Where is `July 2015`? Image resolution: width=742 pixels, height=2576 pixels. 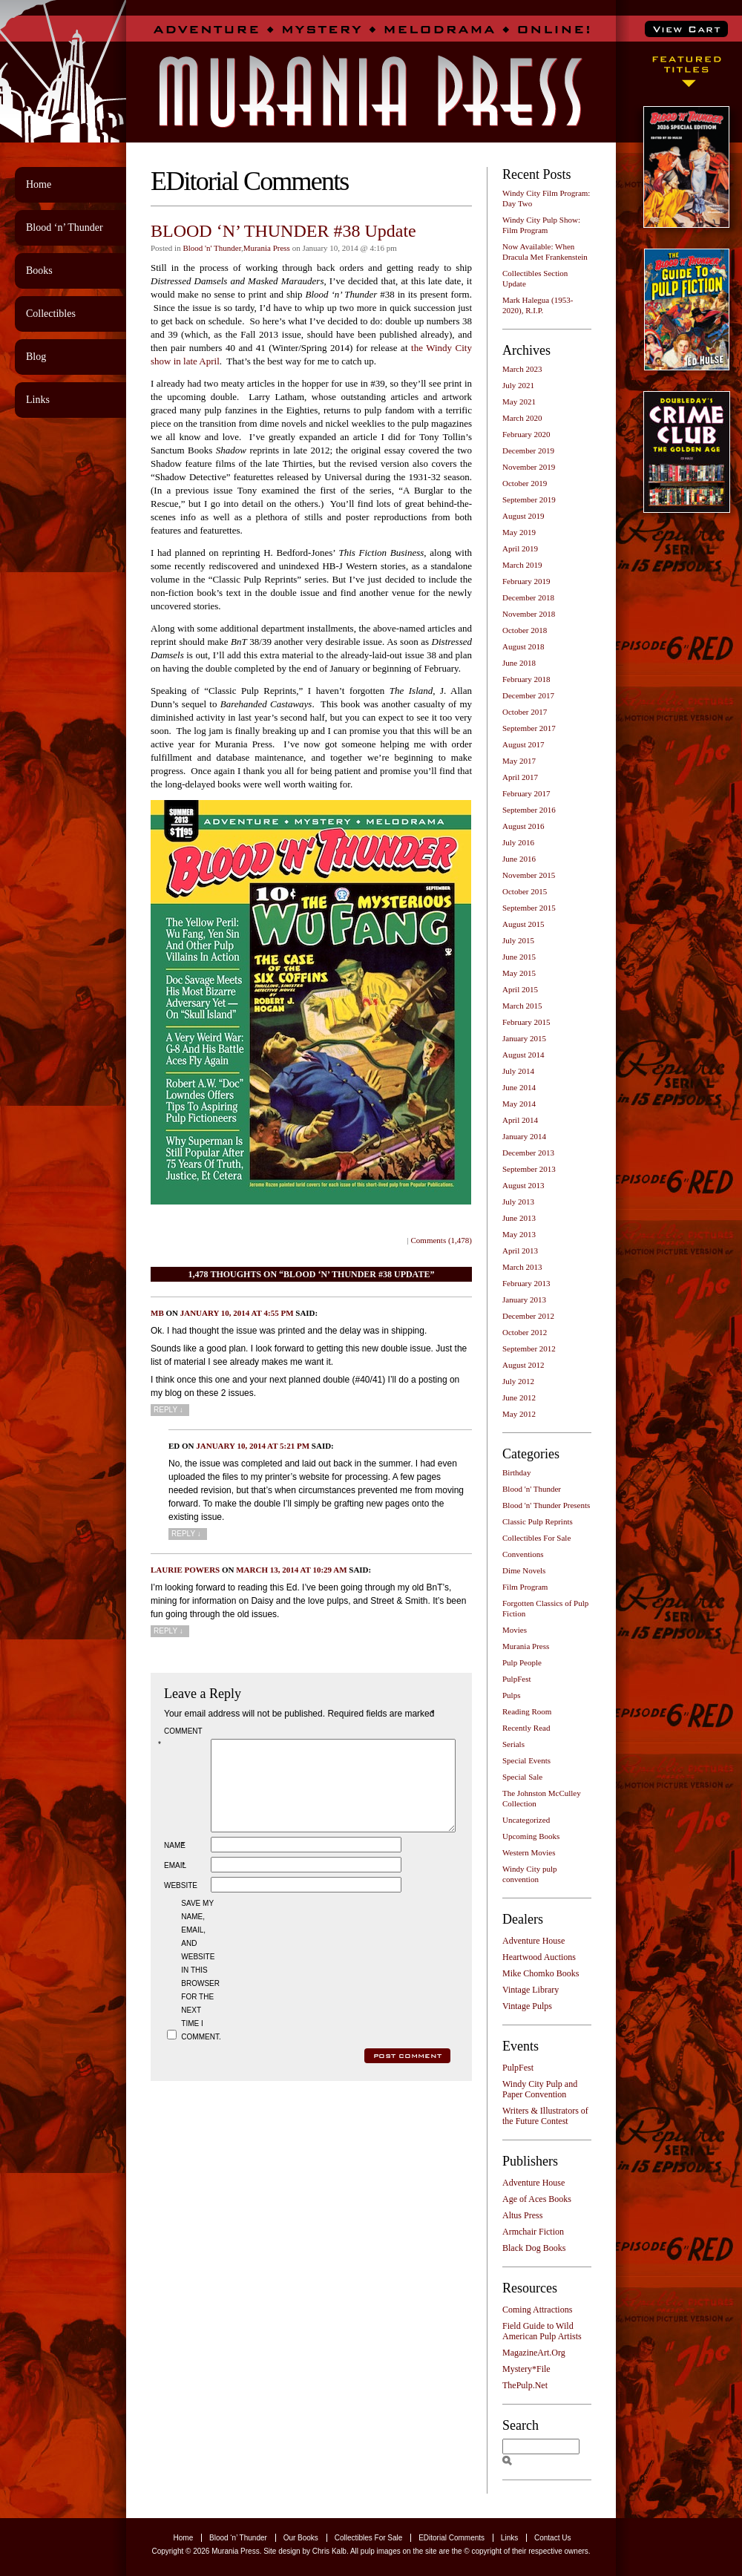 July 2015 is located at coordinates (518, 940).